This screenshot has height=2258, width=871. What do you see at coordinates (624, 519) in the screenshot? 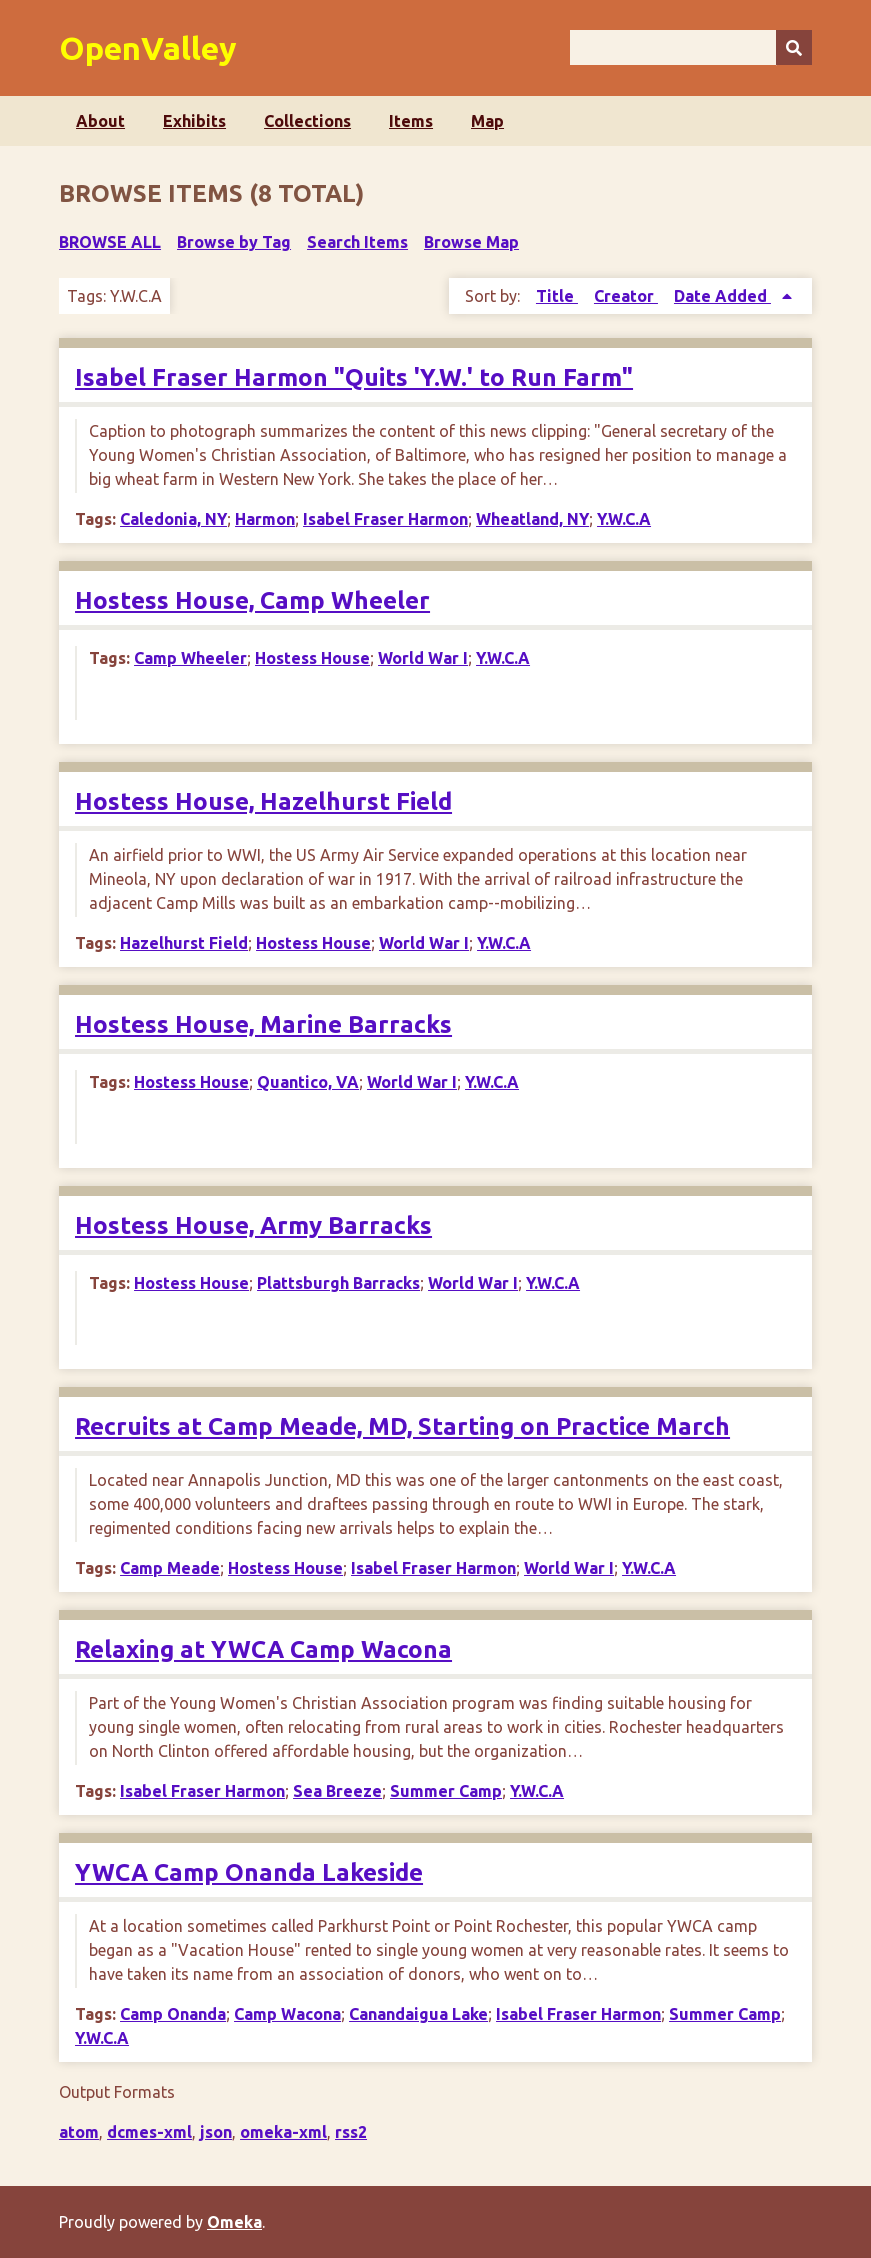
I see `Y.W.C.A` at bounding box center [624, 519].